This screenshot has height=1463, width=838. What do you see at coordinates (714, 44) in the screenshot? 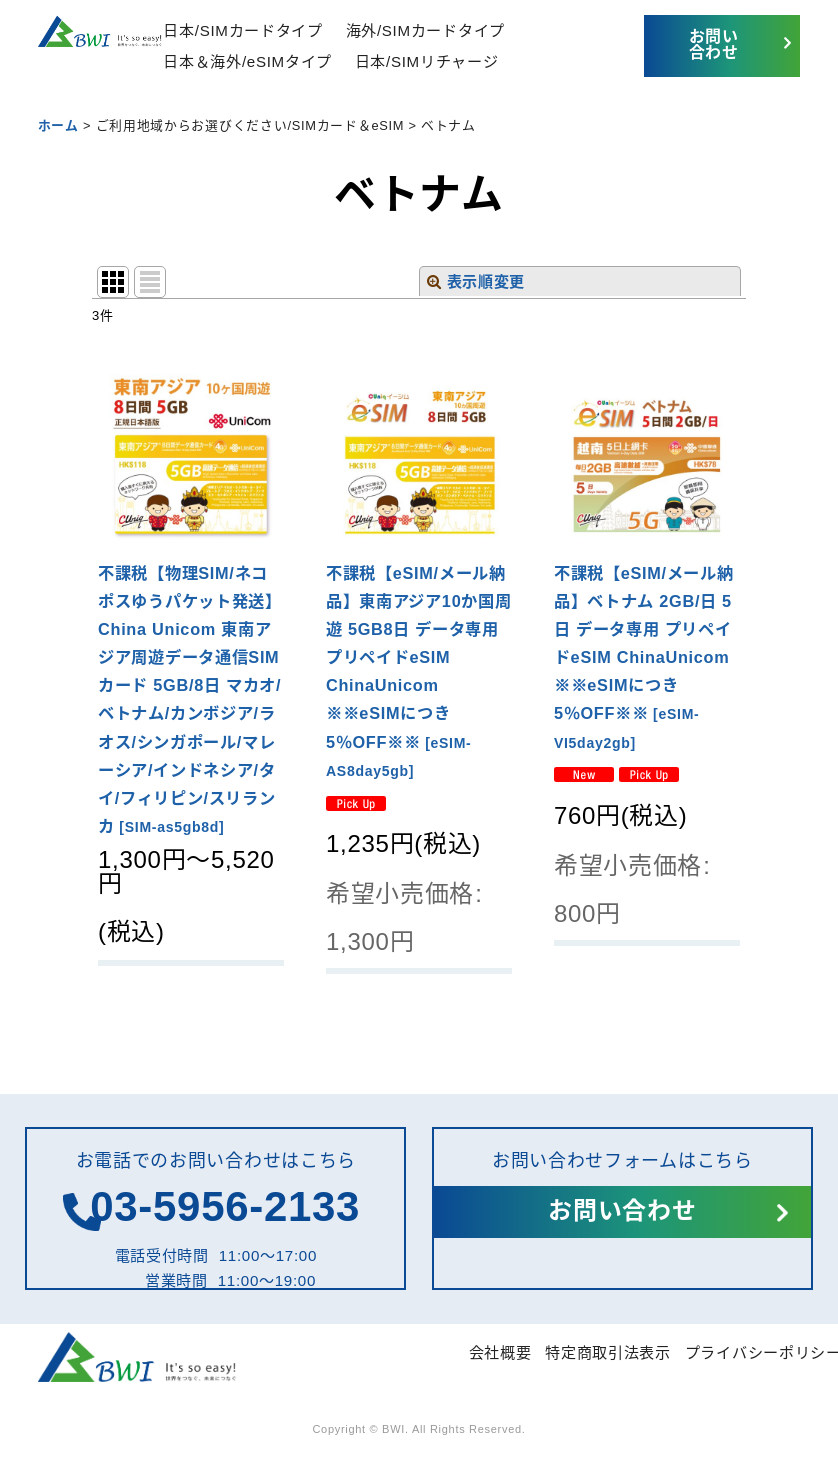
I see `お問い合わせ` at bounding box center [714, 44].